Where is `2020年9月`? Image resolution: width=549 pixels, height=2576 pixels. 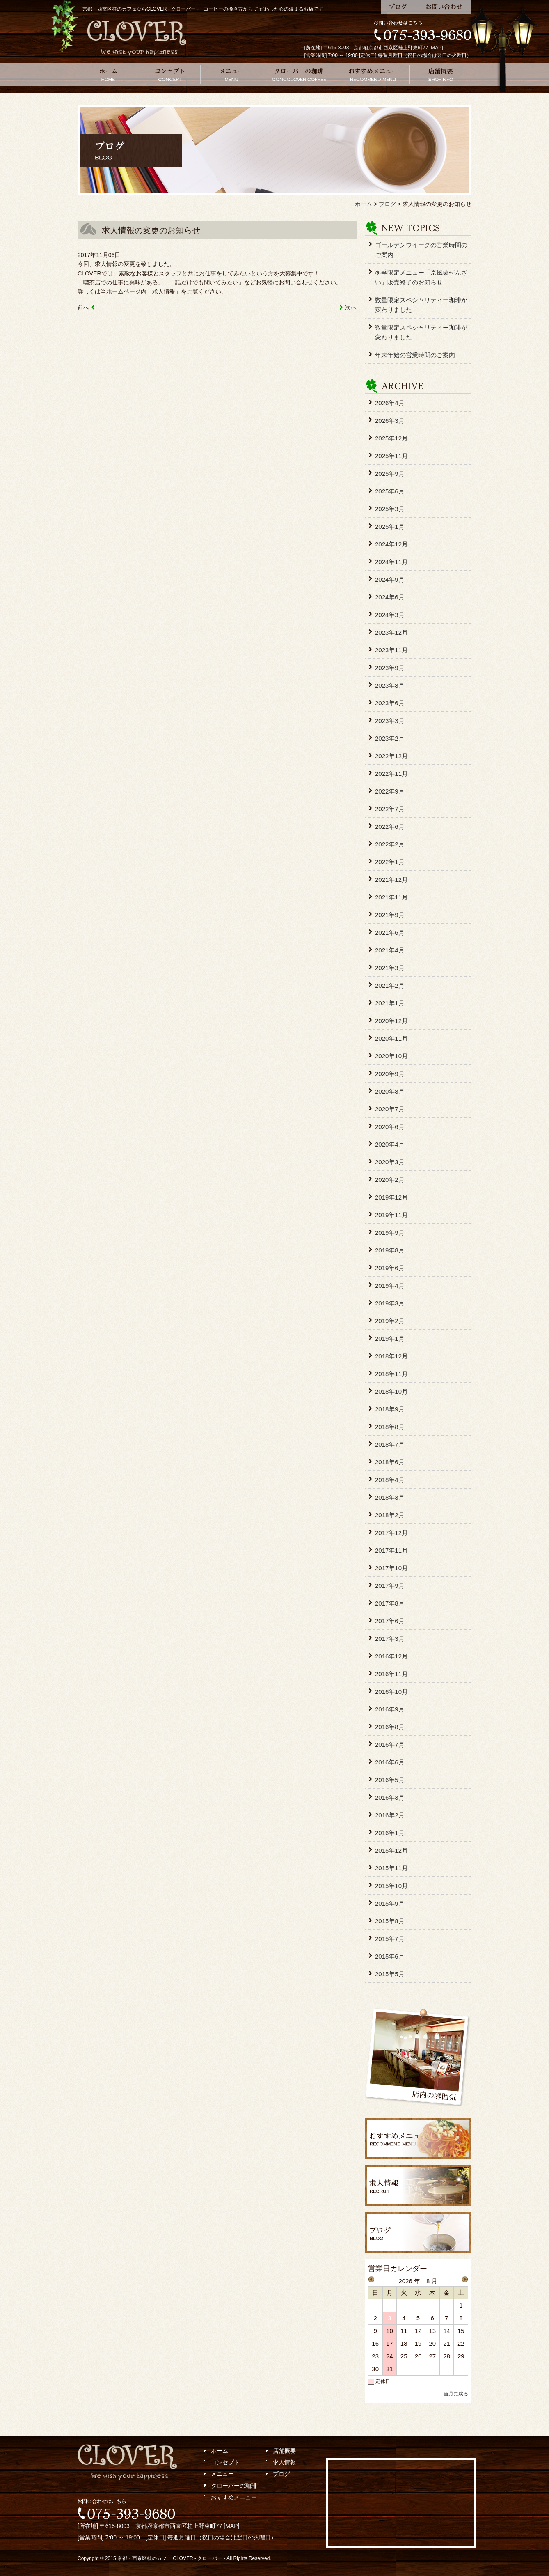
2020年9月 is located at coordinates (390, 1073).